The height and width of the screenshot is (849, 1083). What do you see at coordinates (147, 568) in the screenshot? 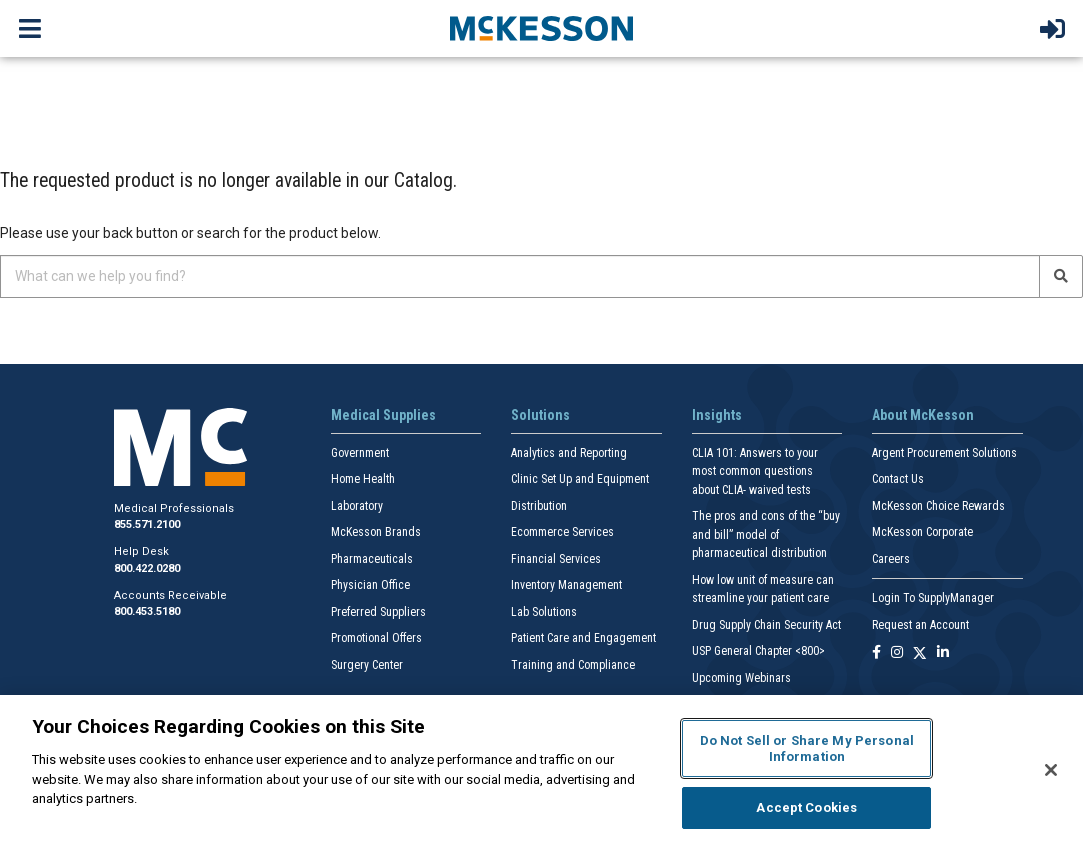
I see `800.422.0280` at bounding box center [147, 568].